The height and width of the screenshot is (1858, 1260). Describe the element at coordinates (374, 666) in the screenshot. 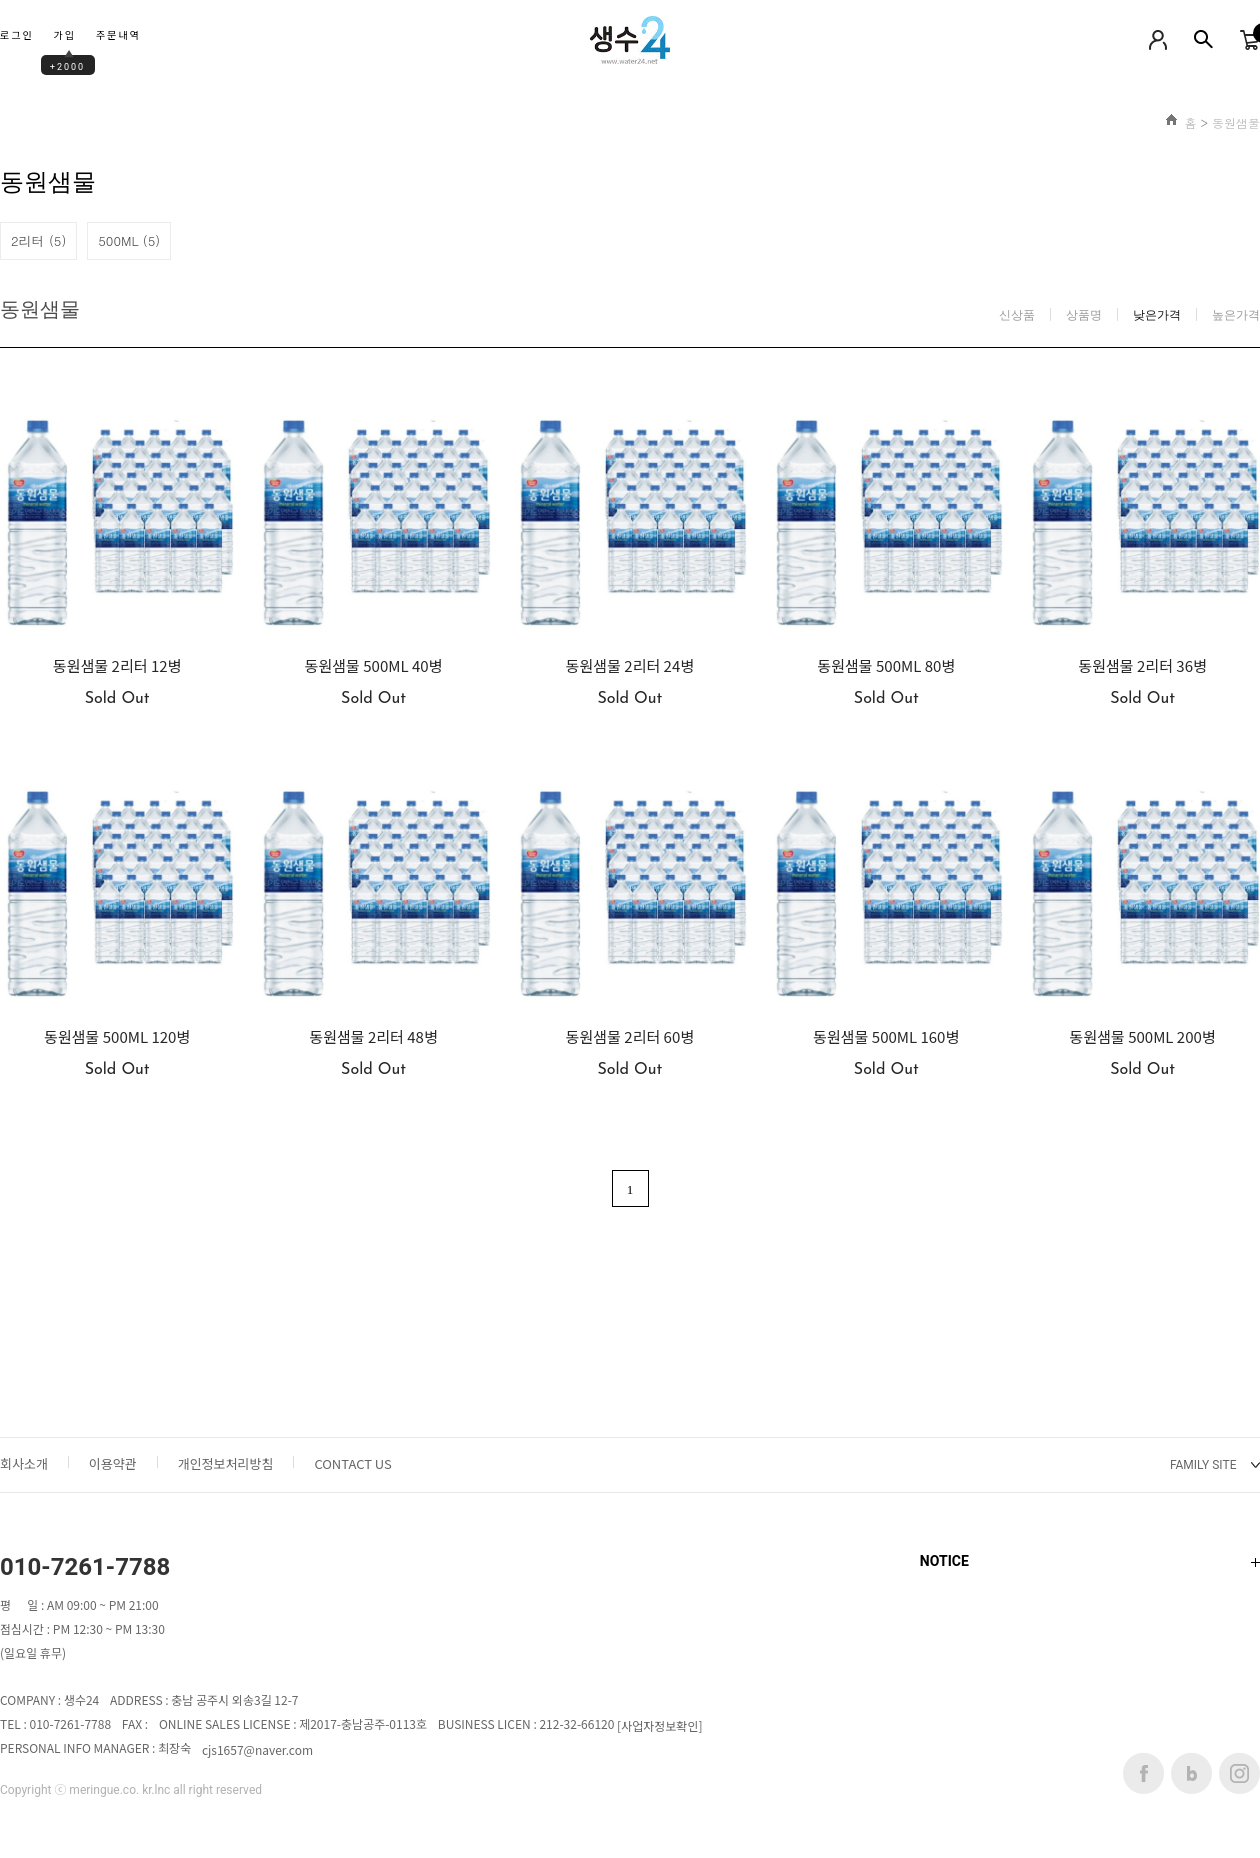

I see `동원샘물 500ML 40병` at that location.